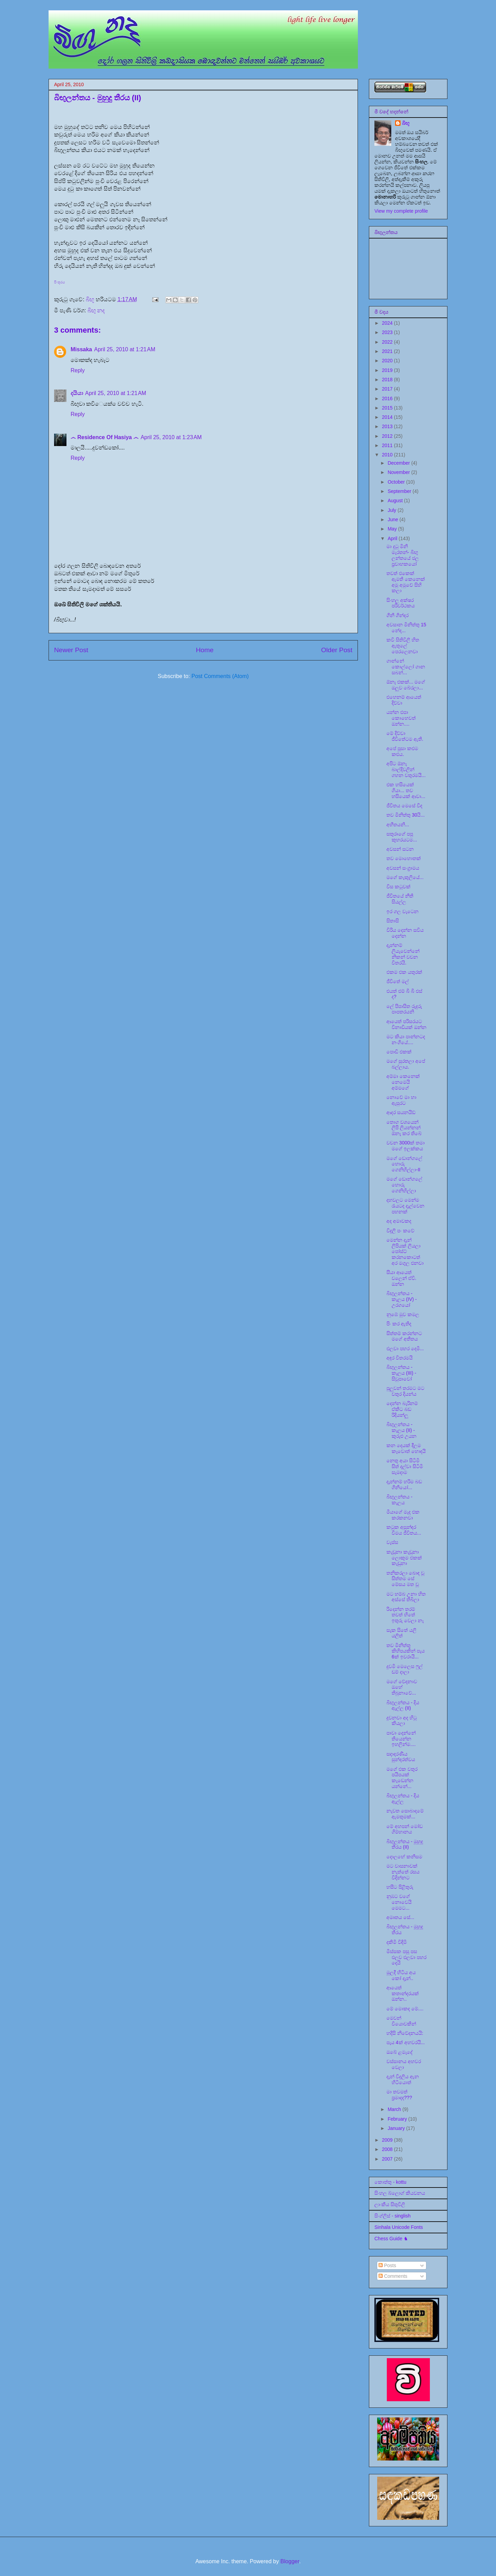 The width and height of the screenshot is (496, 2576). What do you see at coordinates (400, 849) in the screenshot?
I see `අවසන් සටන` at bounding box center [400, 849].